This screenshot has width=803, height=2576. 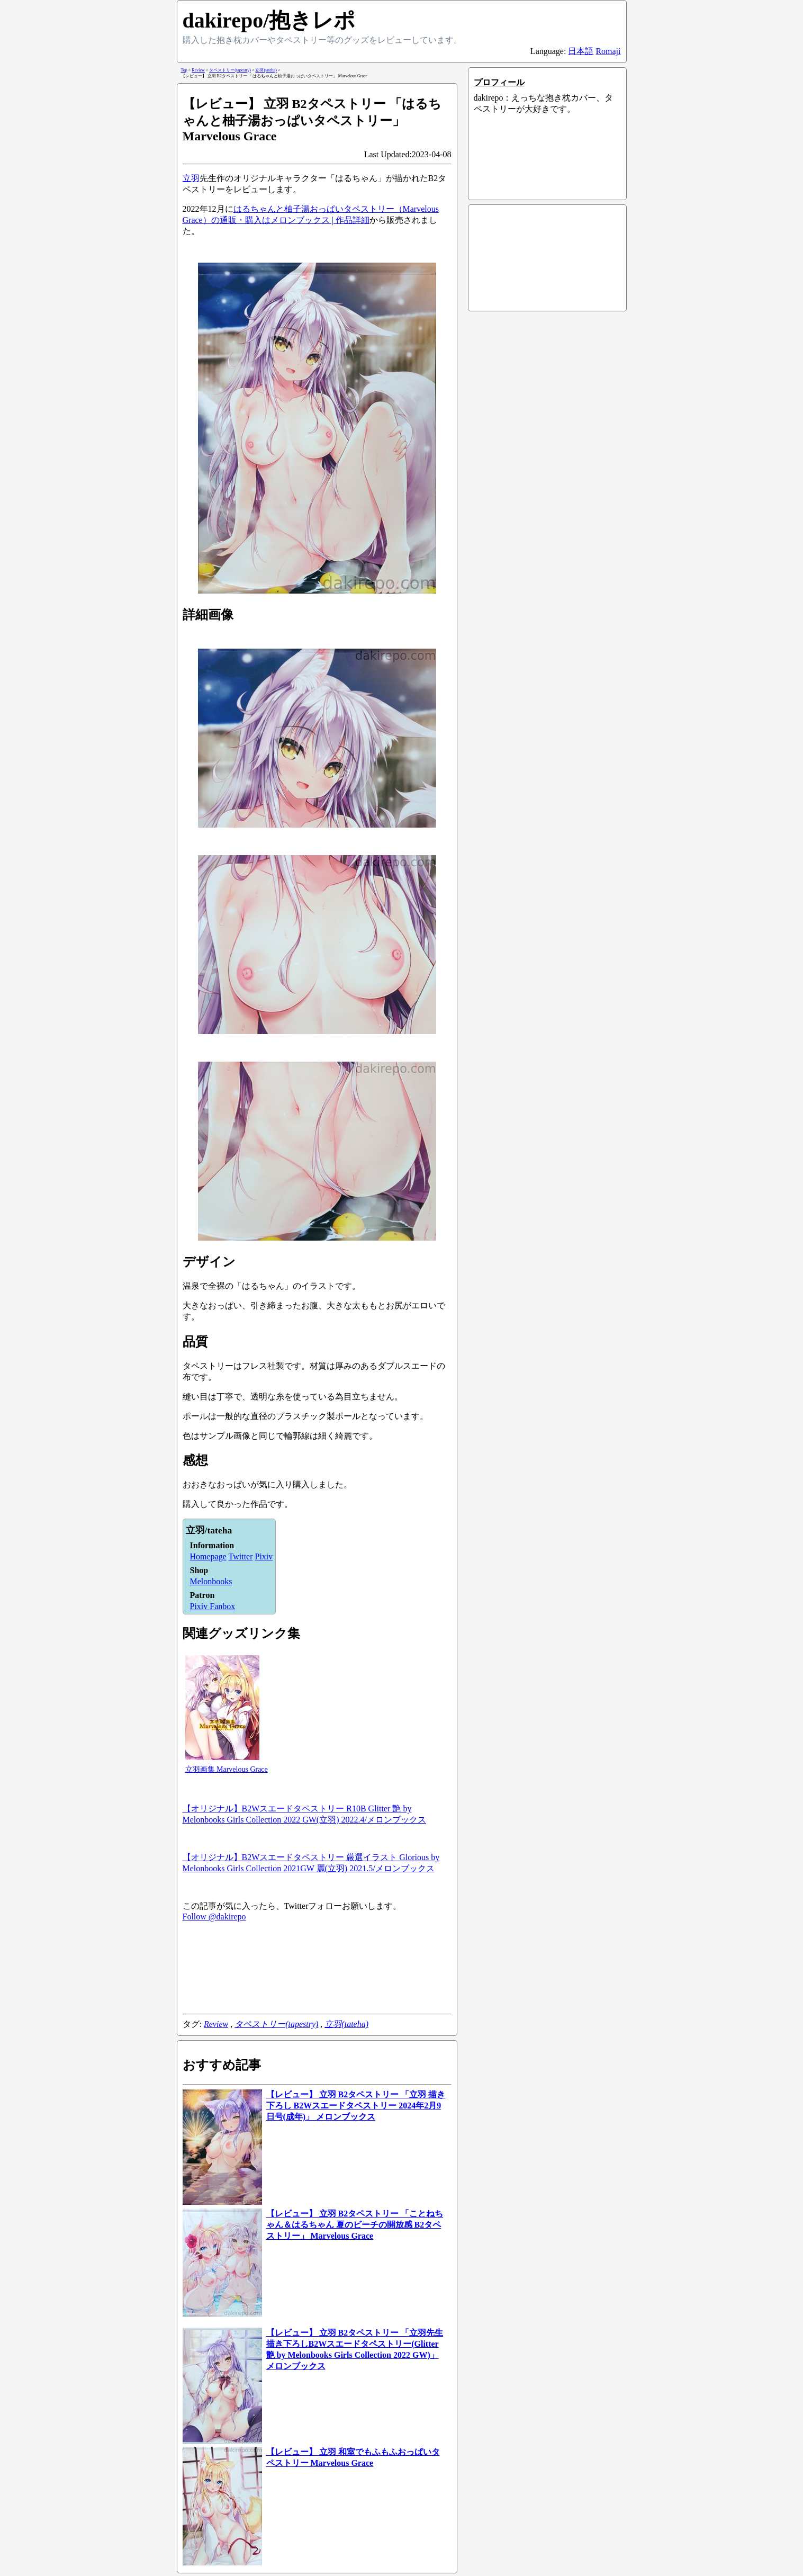 What do you see at coordinates (608, 51) in the screenshot?
I see `Romaji` at bounding box center [608, 51].